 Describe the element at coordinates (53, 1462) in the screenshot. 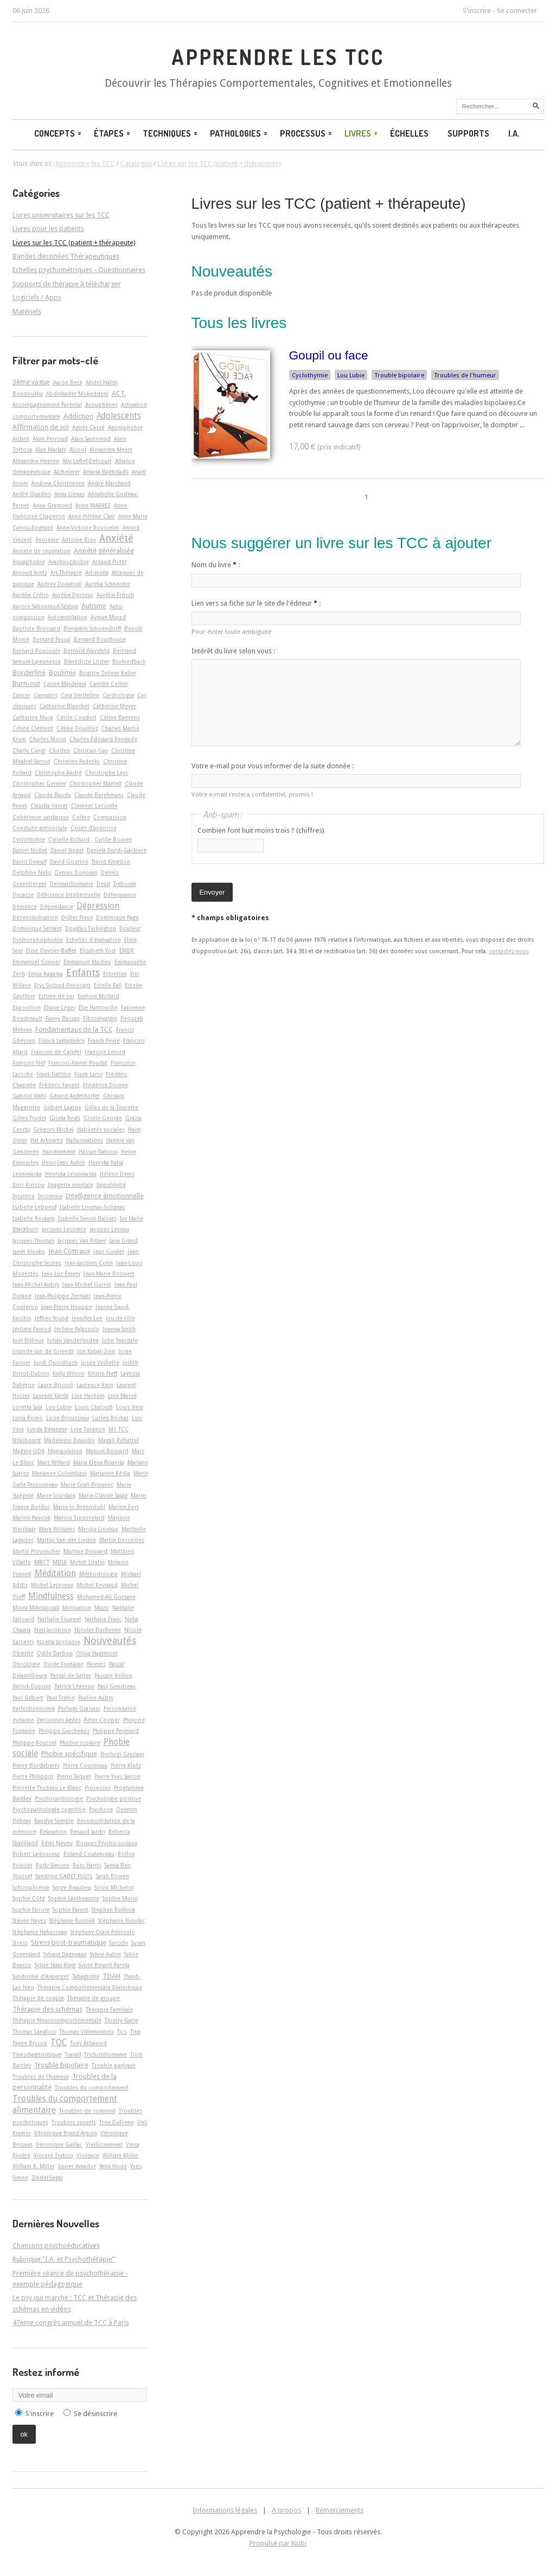

I see `Marc Willard` at that location.